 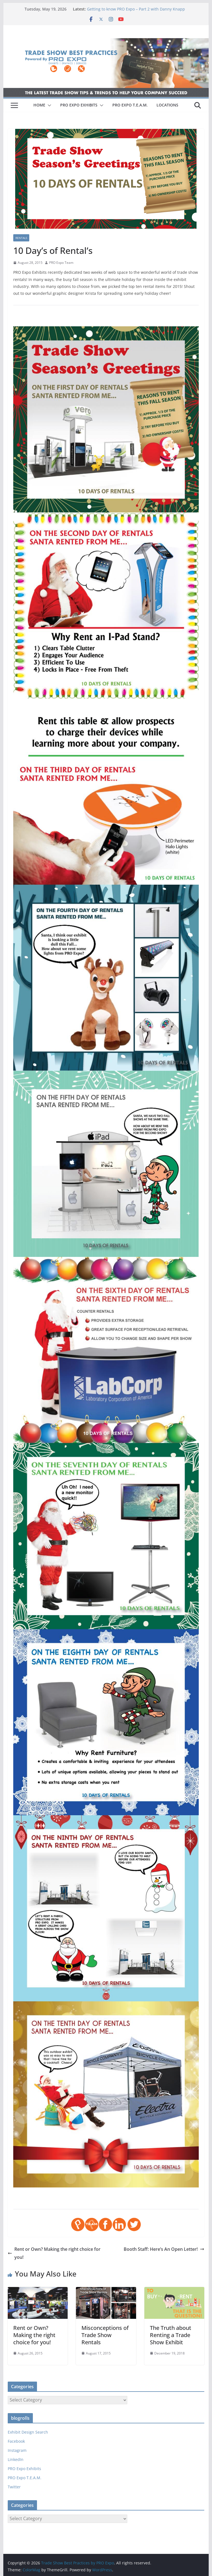 What do you see at coordinates (61, 262) in the screenshot?
I see `PRO Expo Team` at bounding box center [61, 262].